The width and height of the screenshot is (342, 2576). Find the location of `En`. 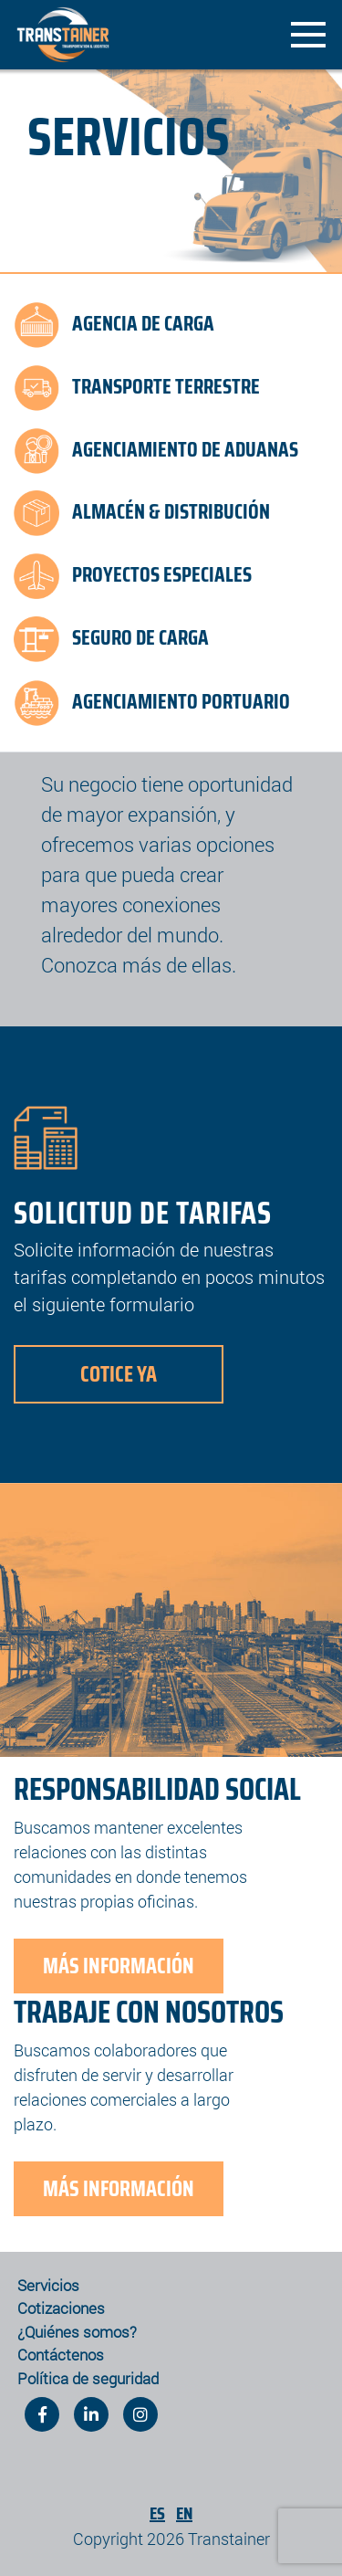

En is located at coordinates (184, 2513).